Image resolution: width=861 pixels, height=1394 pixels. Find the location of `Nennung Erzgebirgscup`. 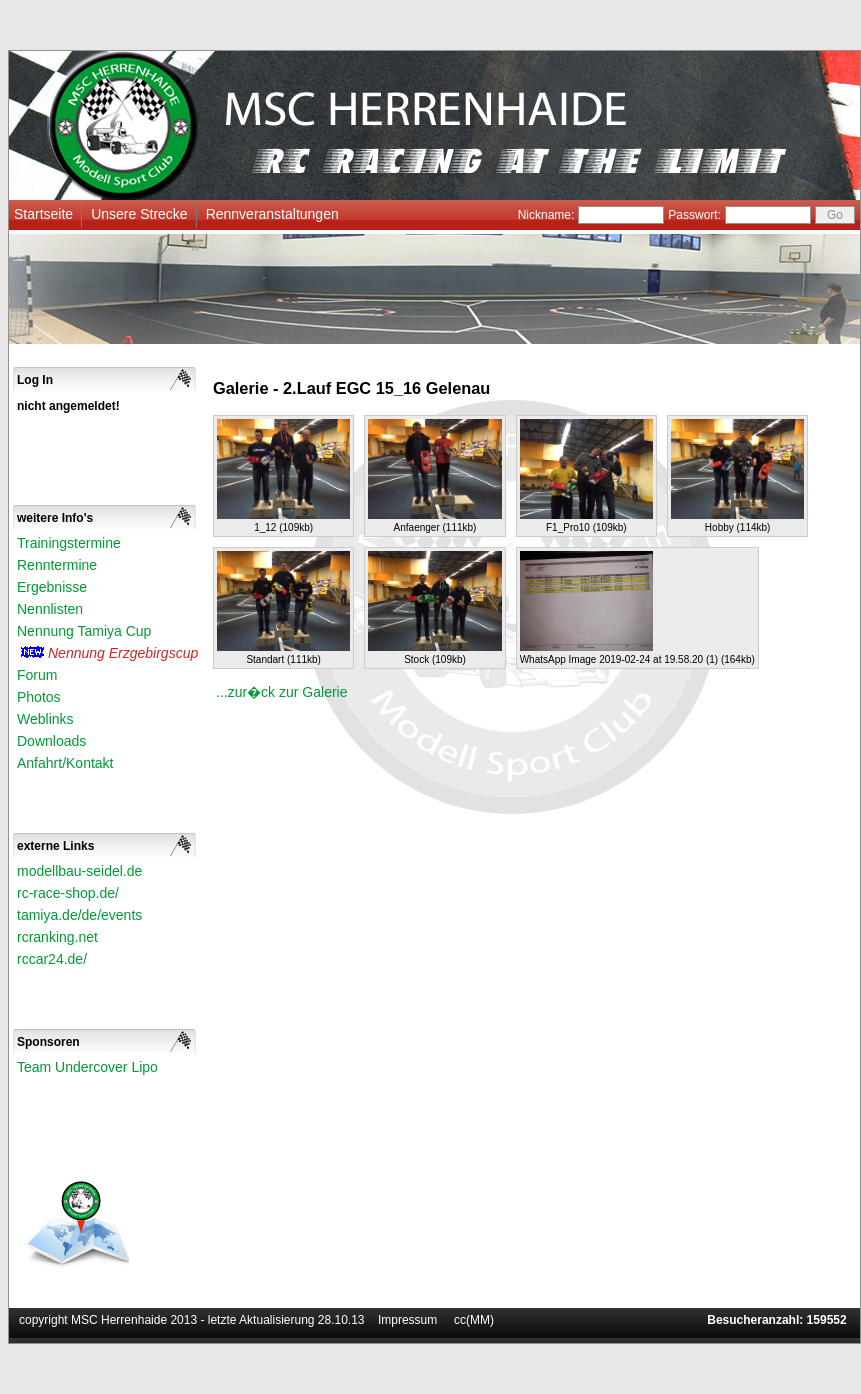

Nennung Erzgebirgscup is located at coordinates (123, 653).